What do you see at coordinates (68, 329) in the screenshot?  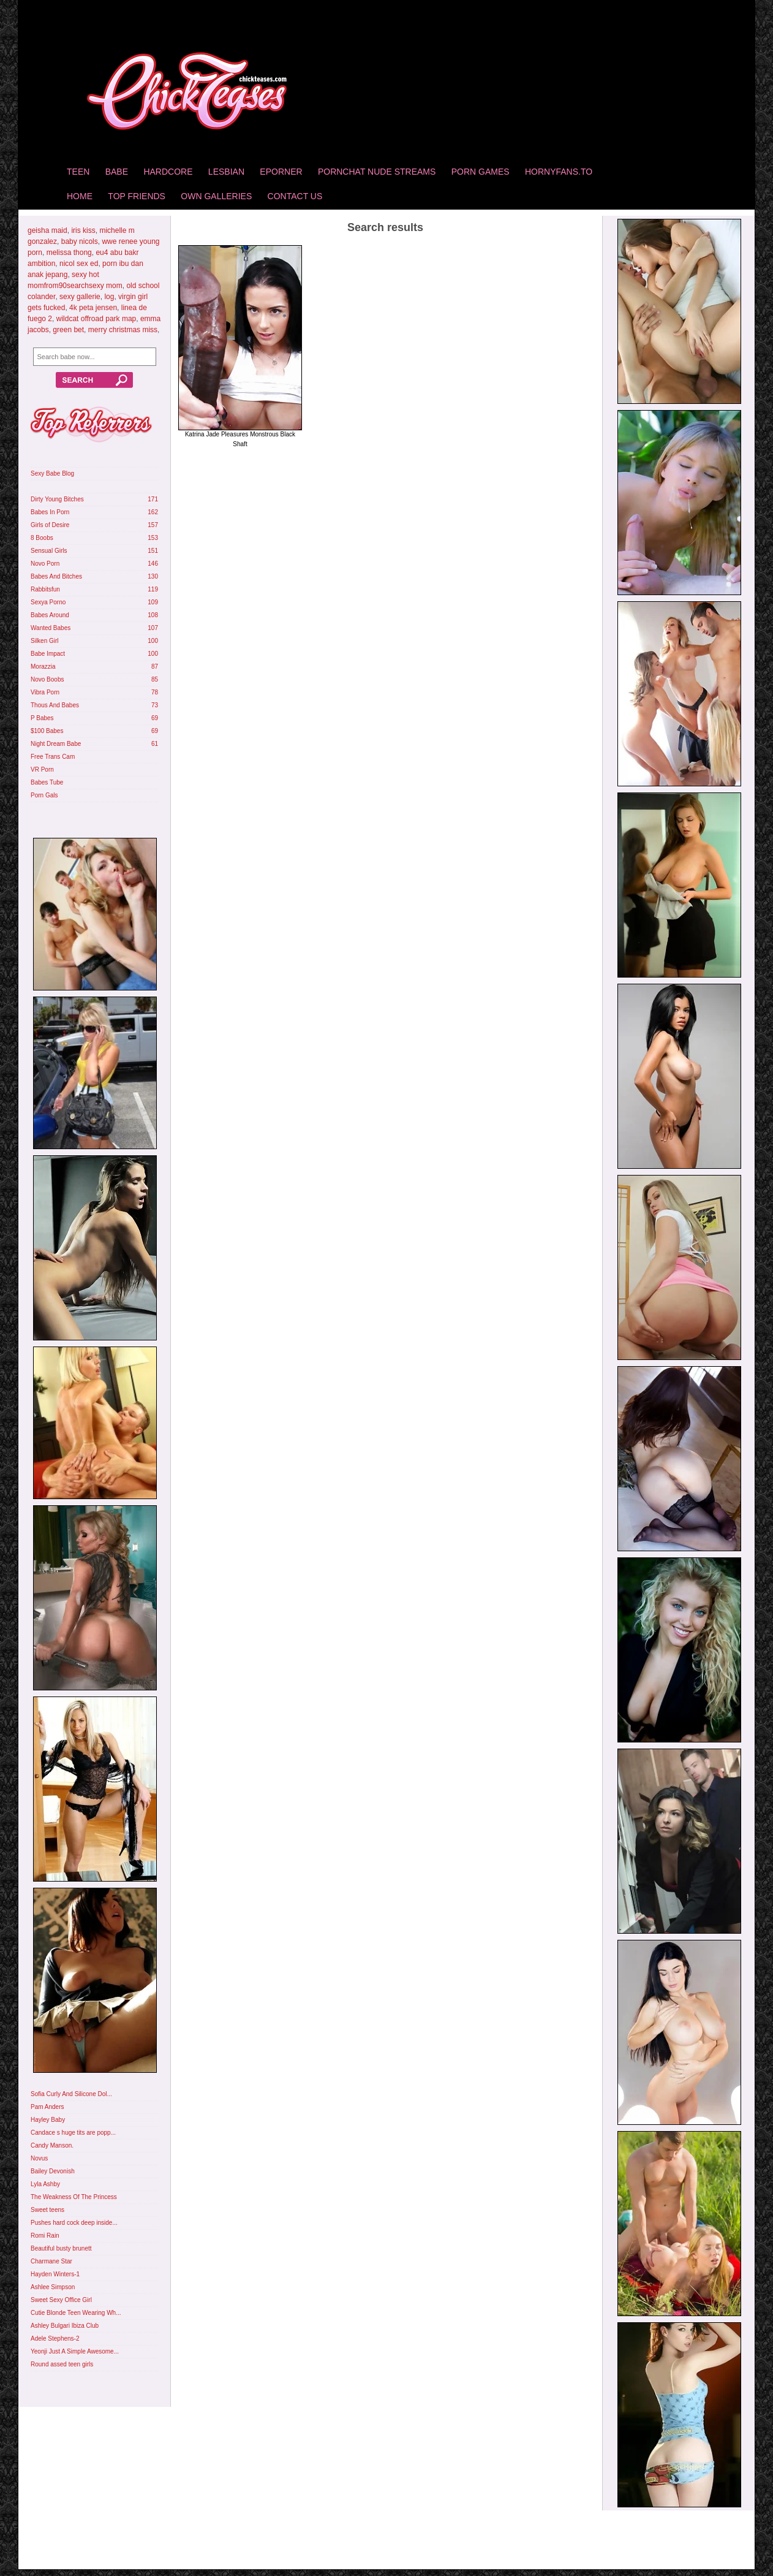 I see `green bet` at bounding box center [68, 329].